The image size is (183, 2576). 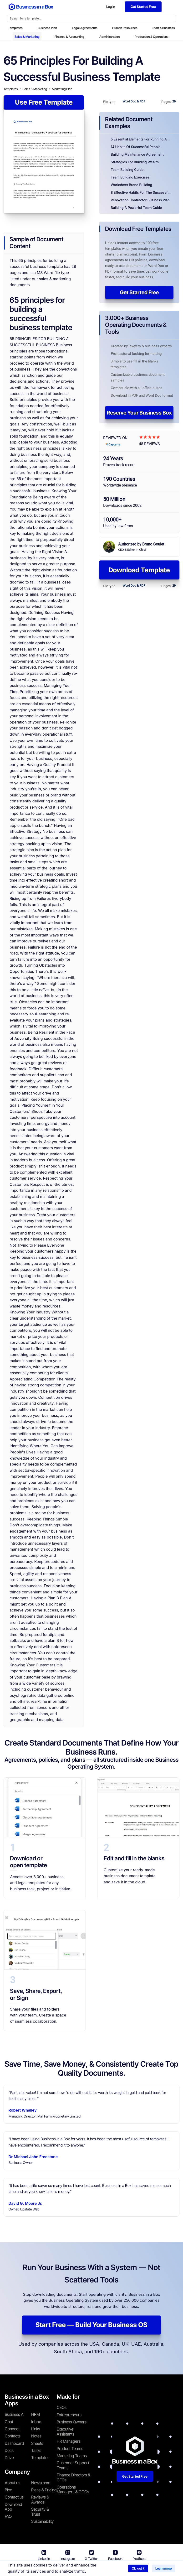 I want to click on Docs, so click(x=9, y=2450).